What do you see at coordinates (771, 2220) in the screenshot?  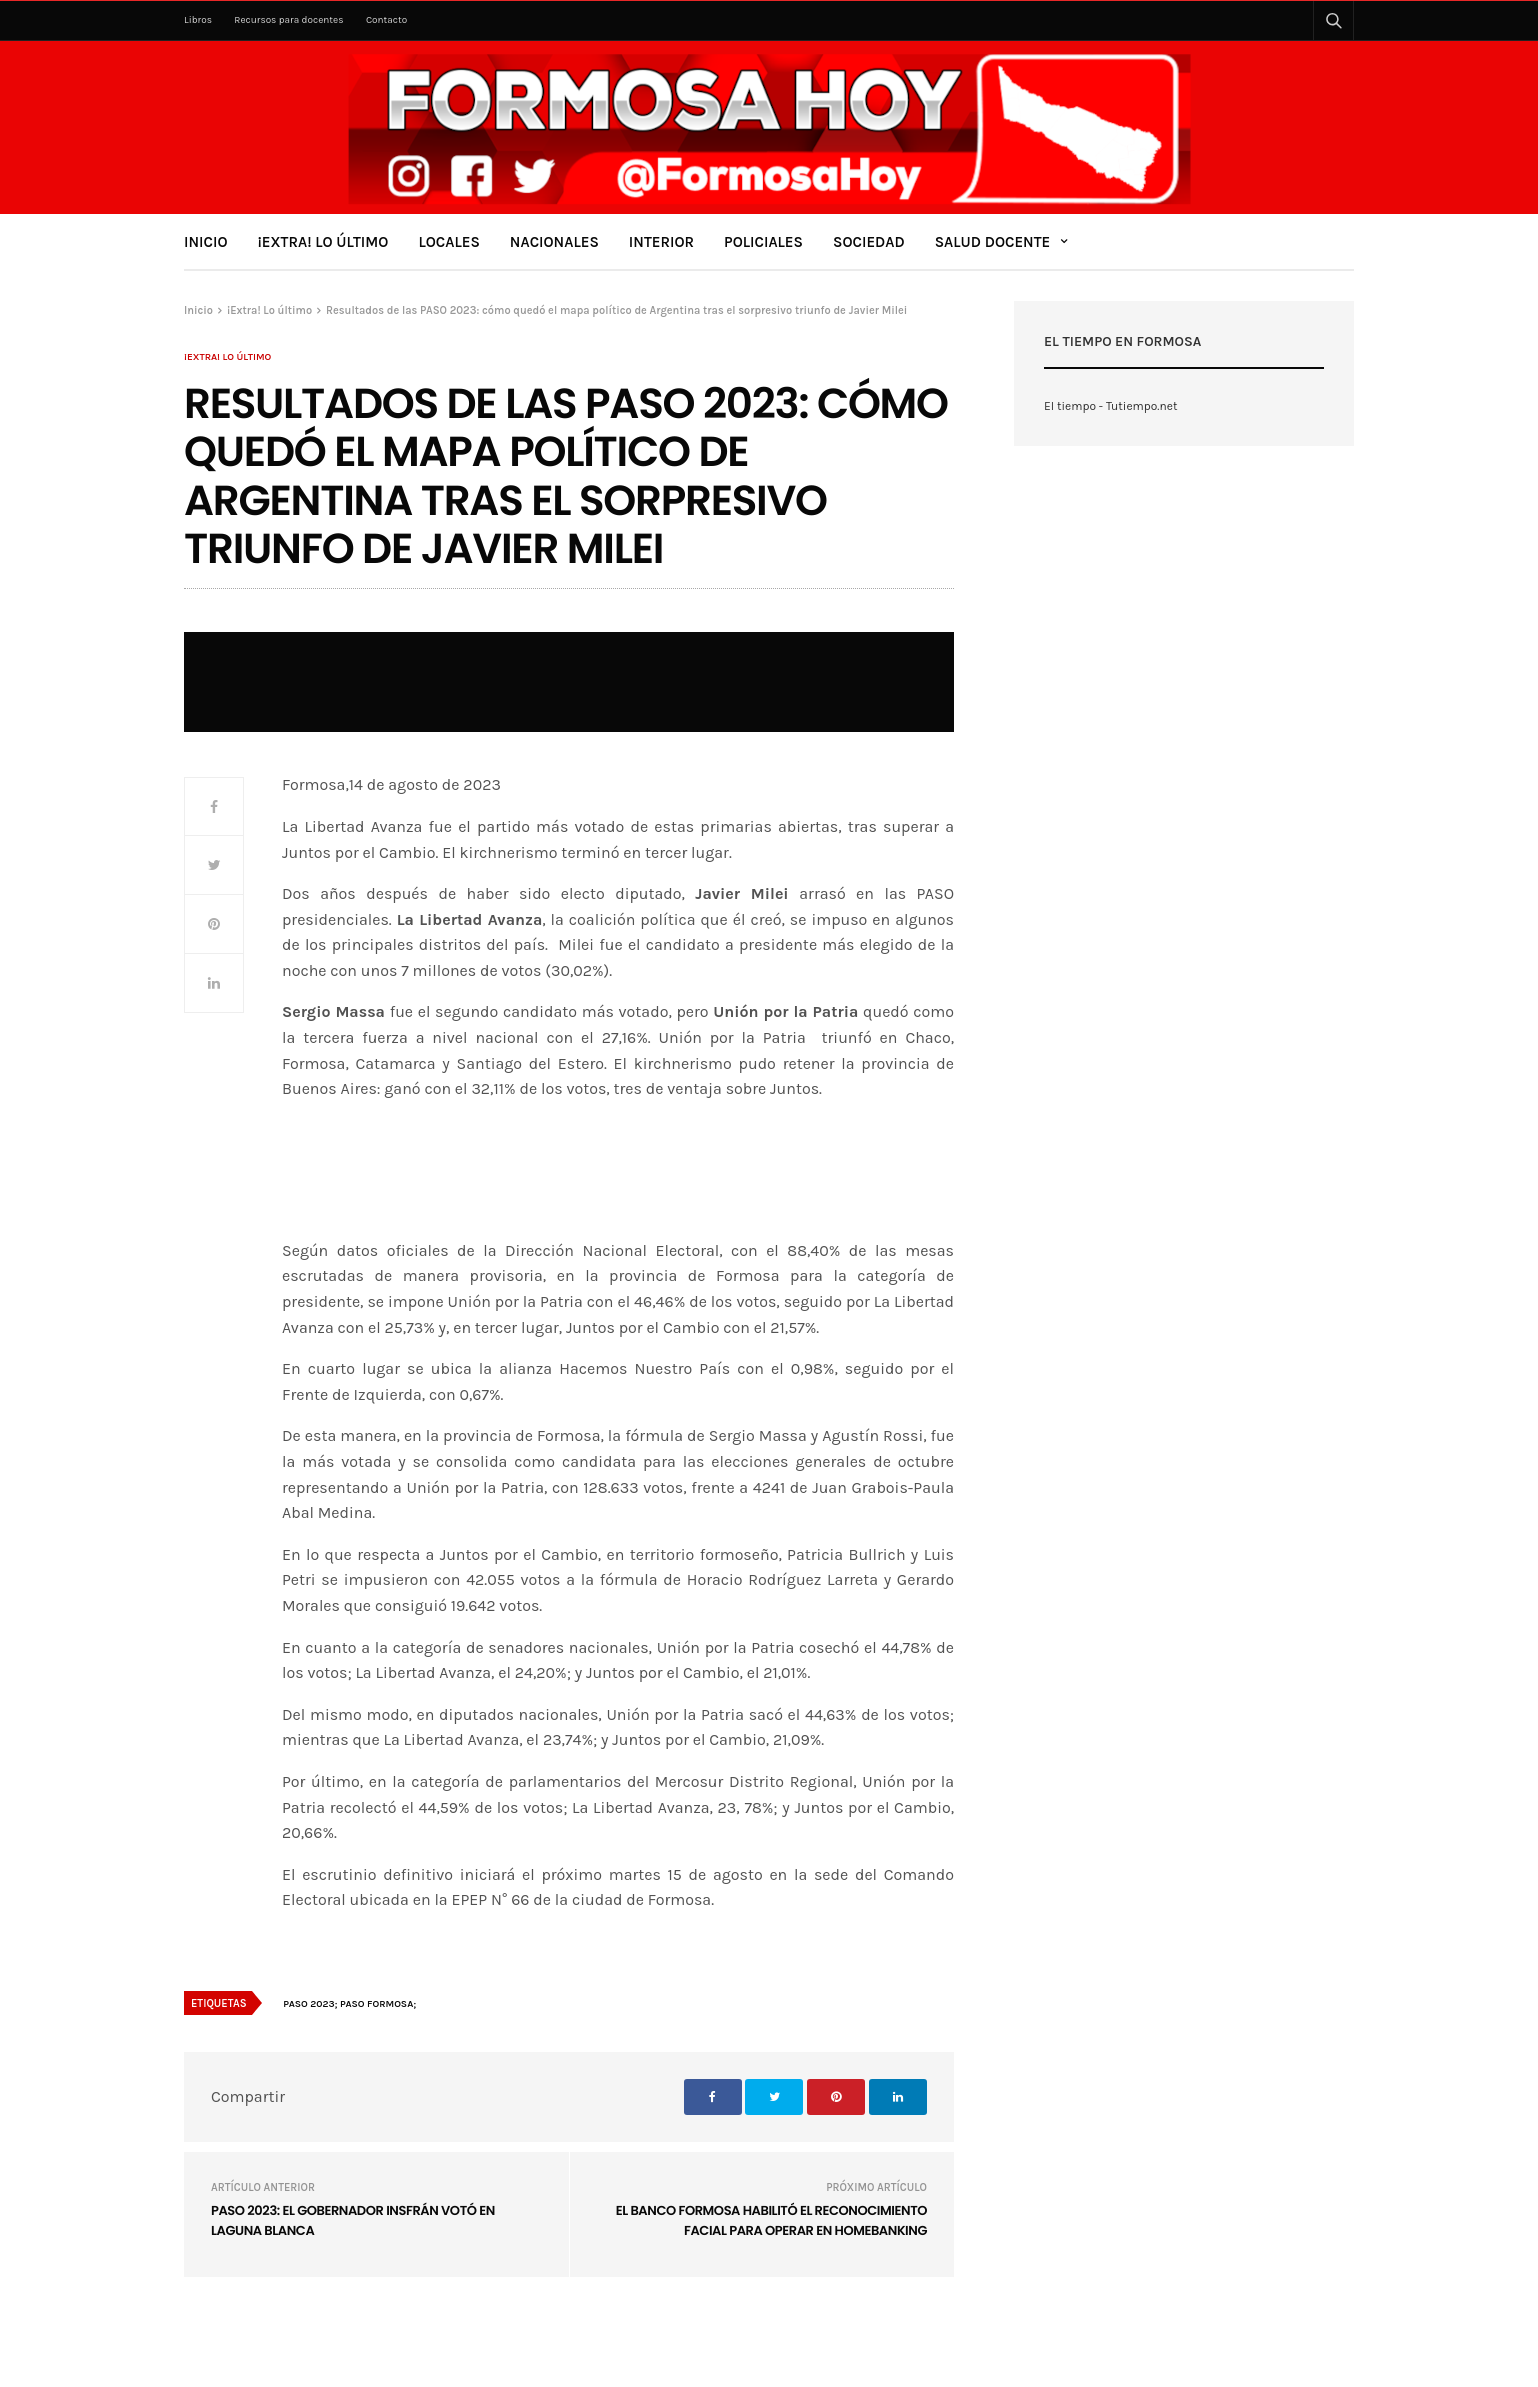 I see `El Banco Formosa habilitó el reconocimiento facial para operar en homebanking` at bounding box center [771, 2220].